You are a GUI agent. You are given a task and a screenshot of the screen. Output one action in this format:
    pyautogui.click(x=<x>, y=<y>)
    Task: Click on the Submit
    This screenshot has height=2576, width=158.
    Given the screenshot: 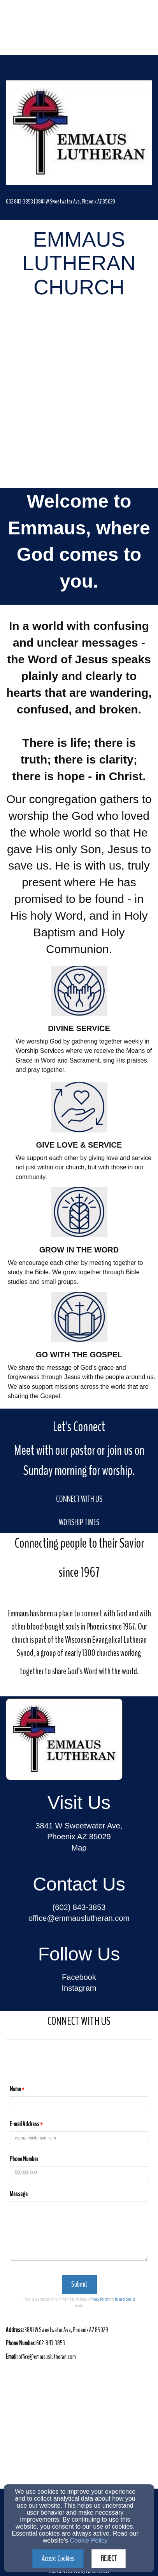 What is the action you would take?
    pyautogui.click(x=79, y=2284)
    